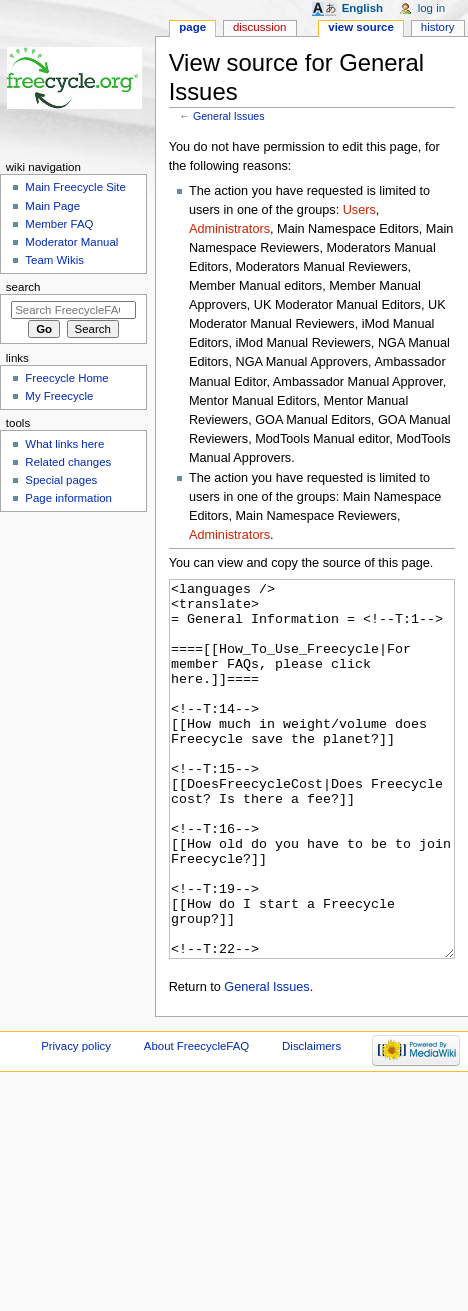  Describe the element at coordinates (54, 260) in the screenshot. I see `Team Wikis` at that location.